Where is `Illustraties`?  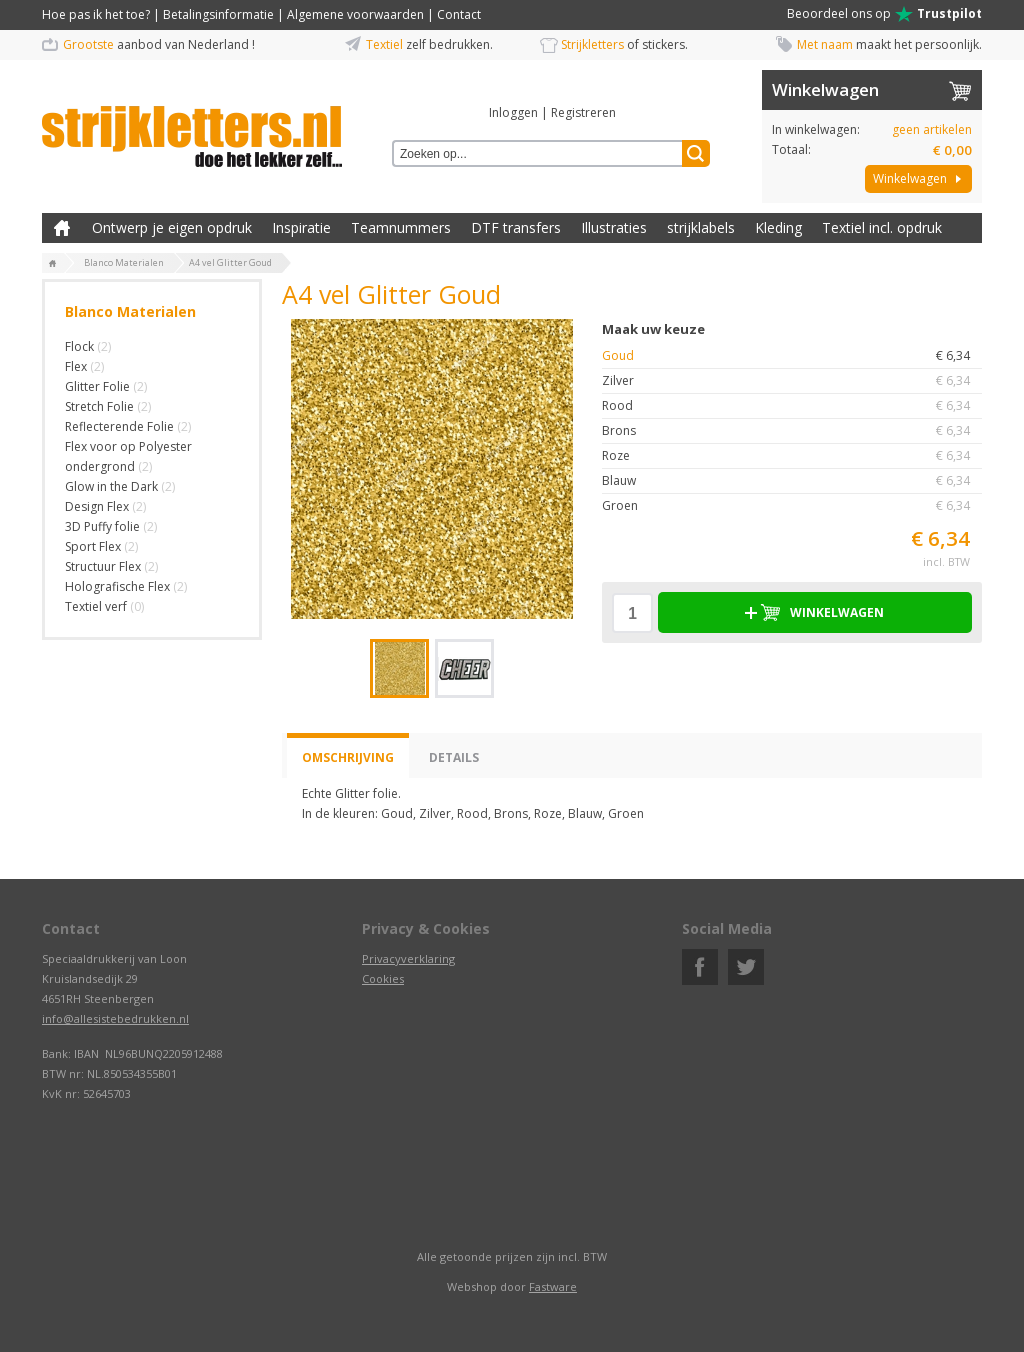 Illustraties is located at coordinates (614, 227).